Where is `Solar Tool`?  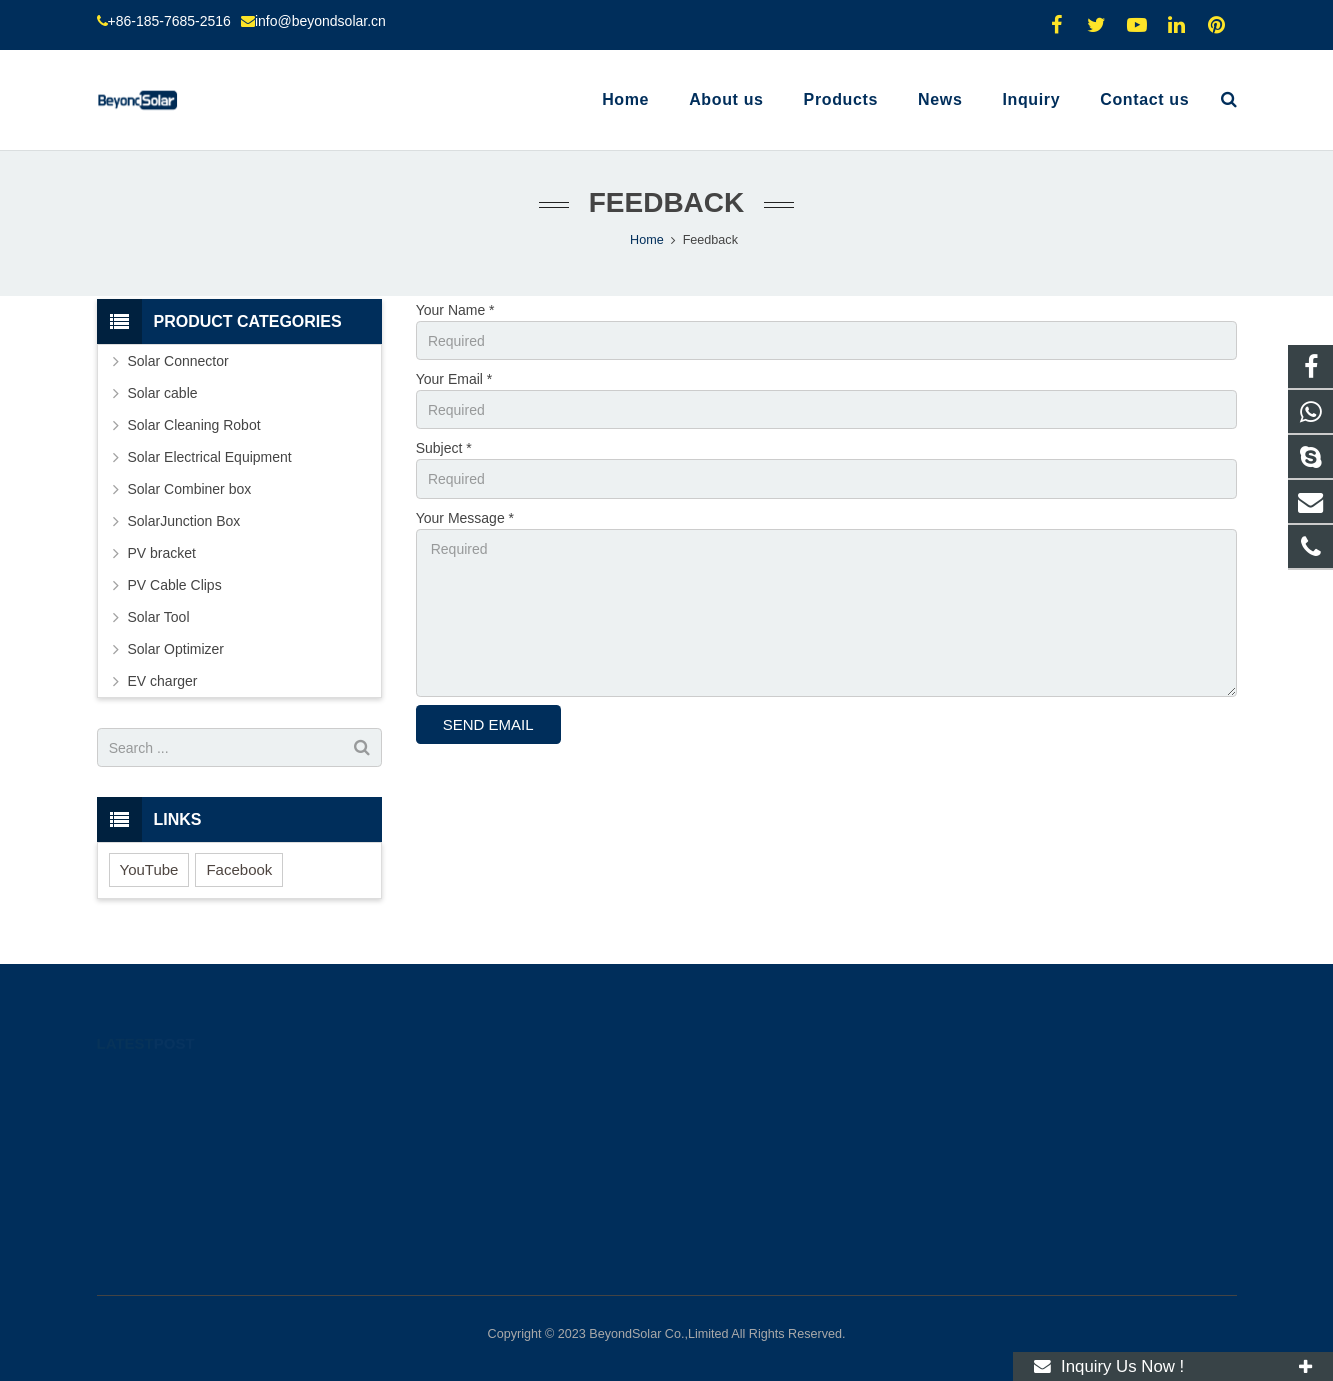 Solar Tool is located at coordinates (159, 617).